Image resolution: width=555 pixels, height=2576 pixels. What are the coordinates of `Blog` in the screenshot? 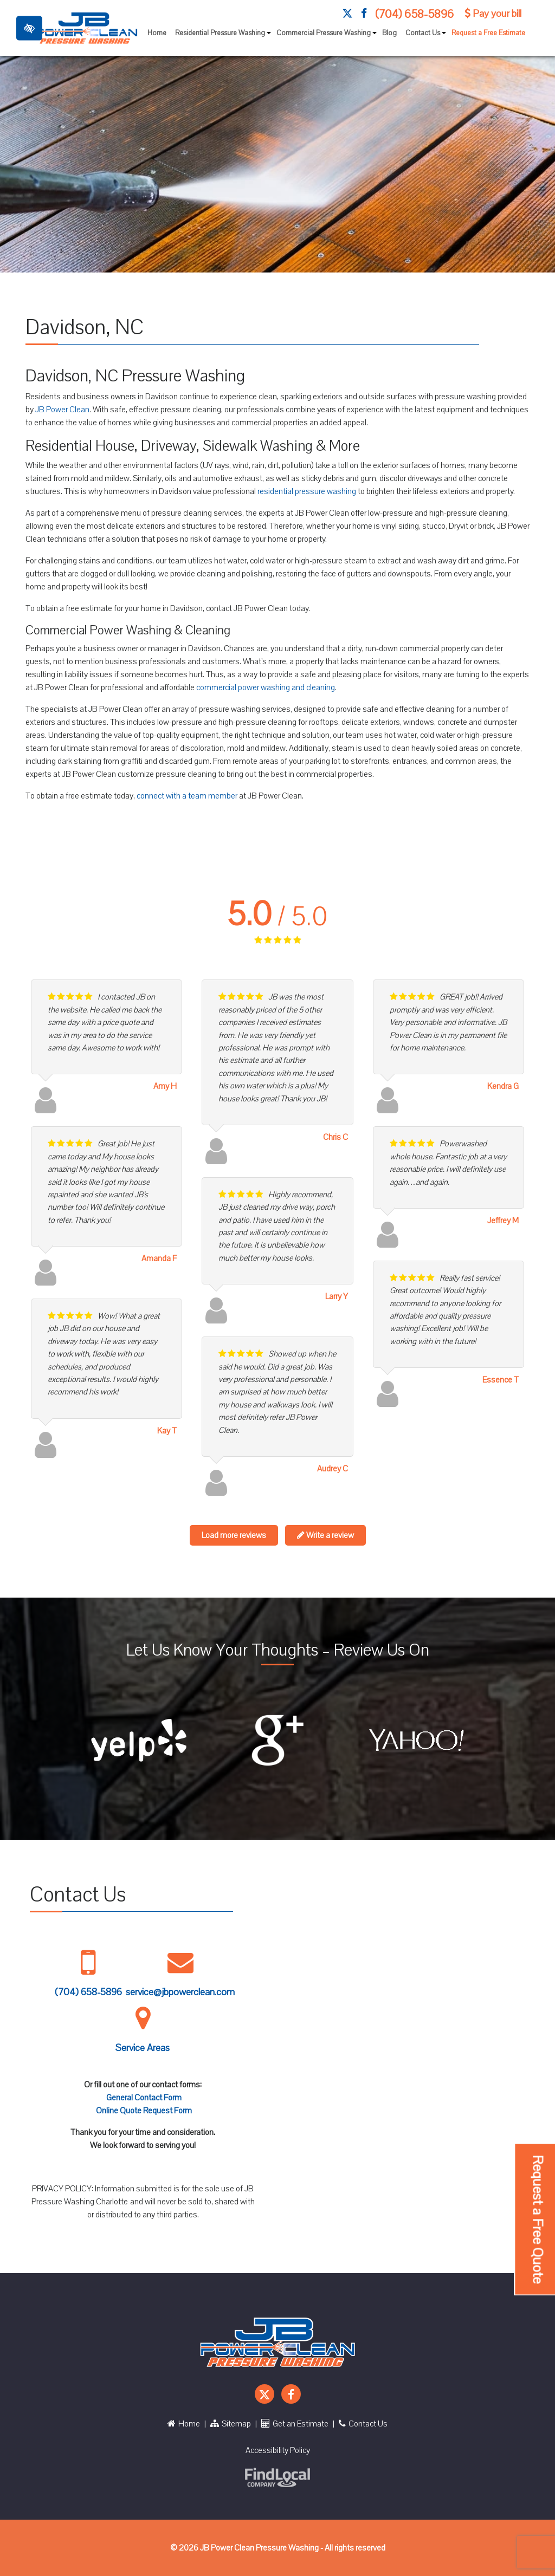 It's located at (389, 33).